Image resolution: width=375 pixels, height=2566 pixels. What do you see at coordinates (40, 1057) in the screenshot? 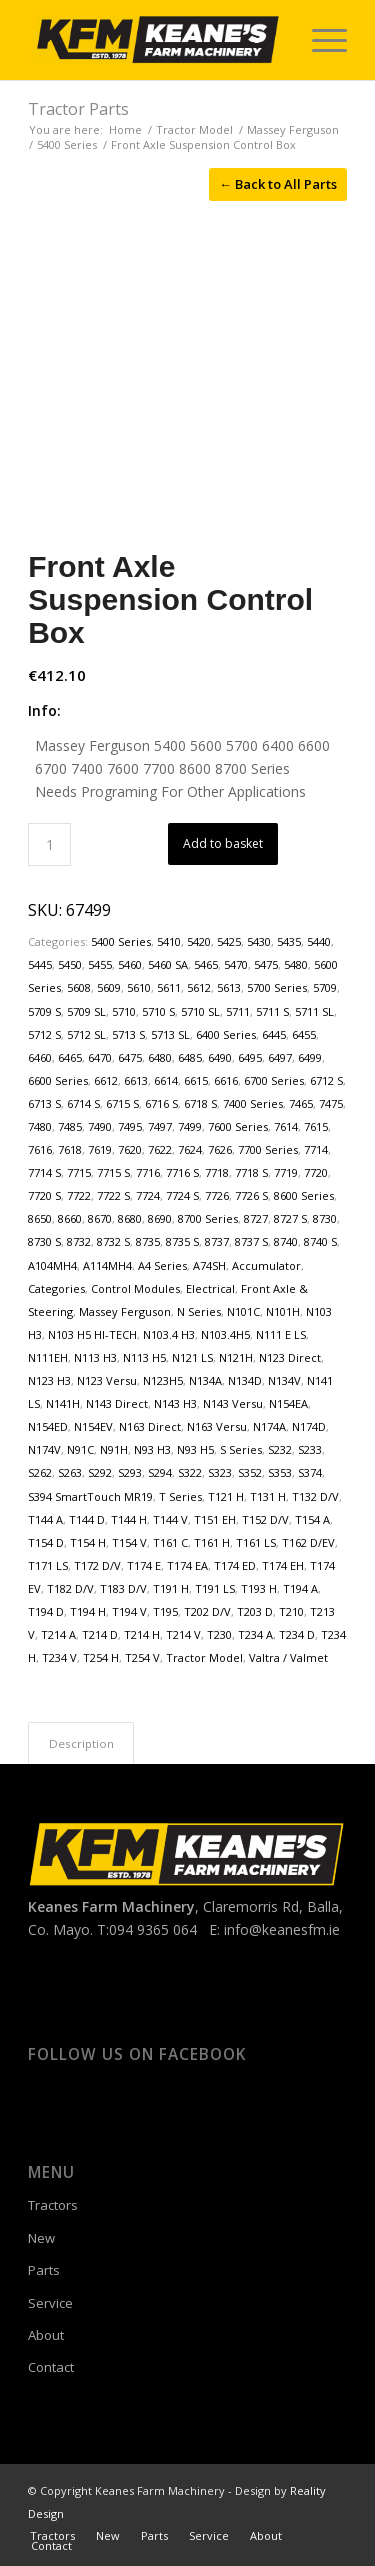
I see `6460` at bounding box center [40, 1057].